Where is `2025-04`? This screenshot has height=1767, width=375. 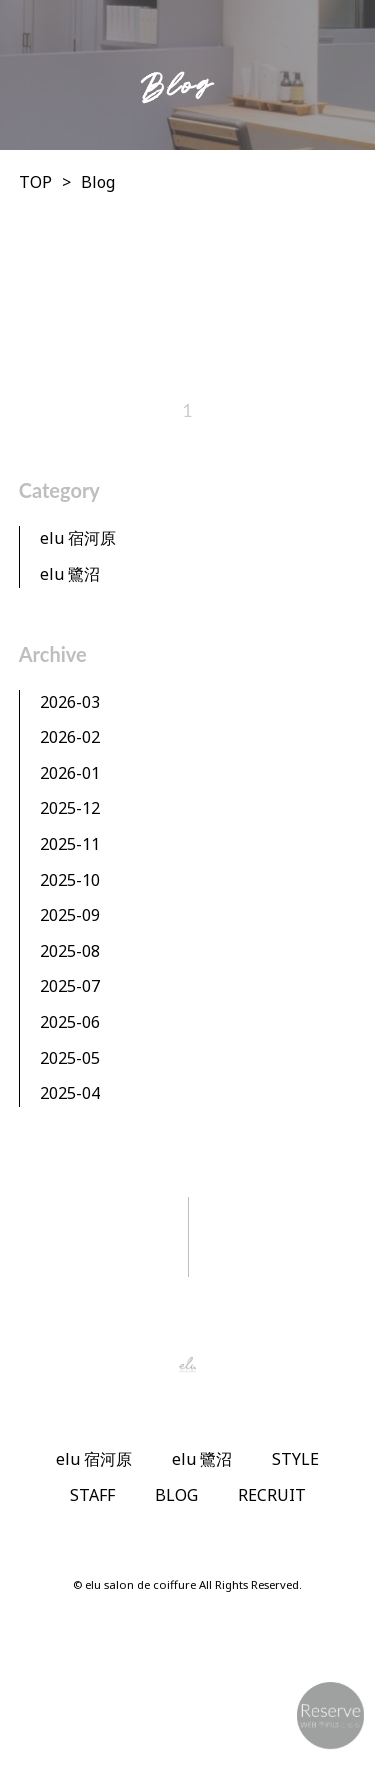
2025-04 is located at coordinates (70, 1093).